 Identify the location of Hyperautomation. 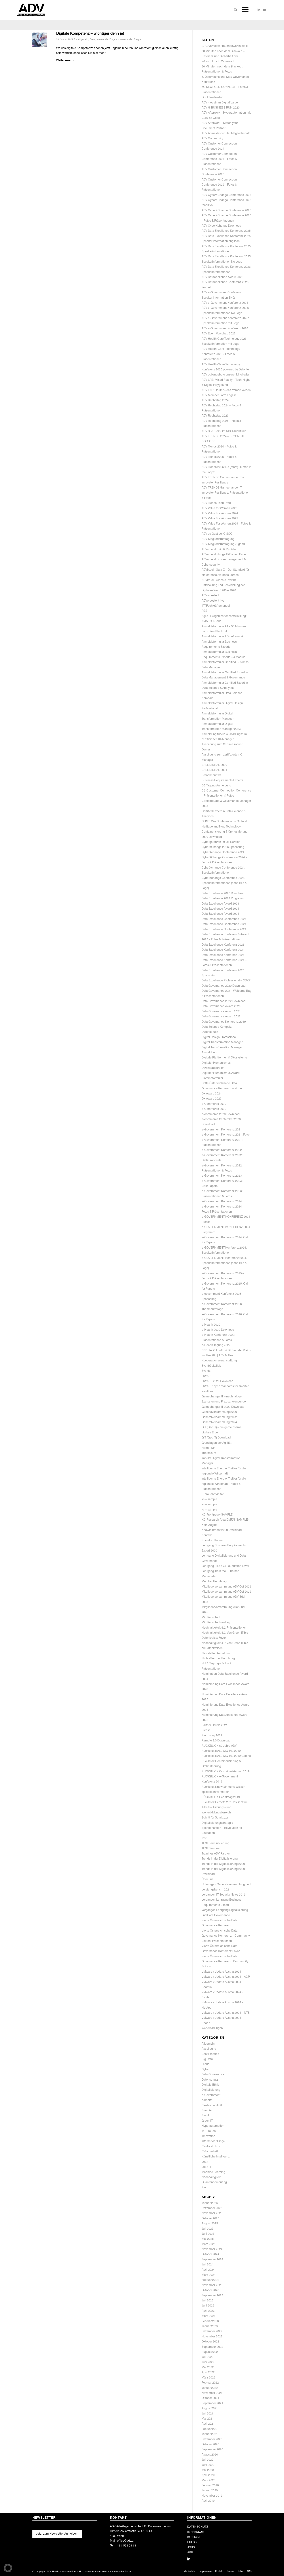
(213, 2126).